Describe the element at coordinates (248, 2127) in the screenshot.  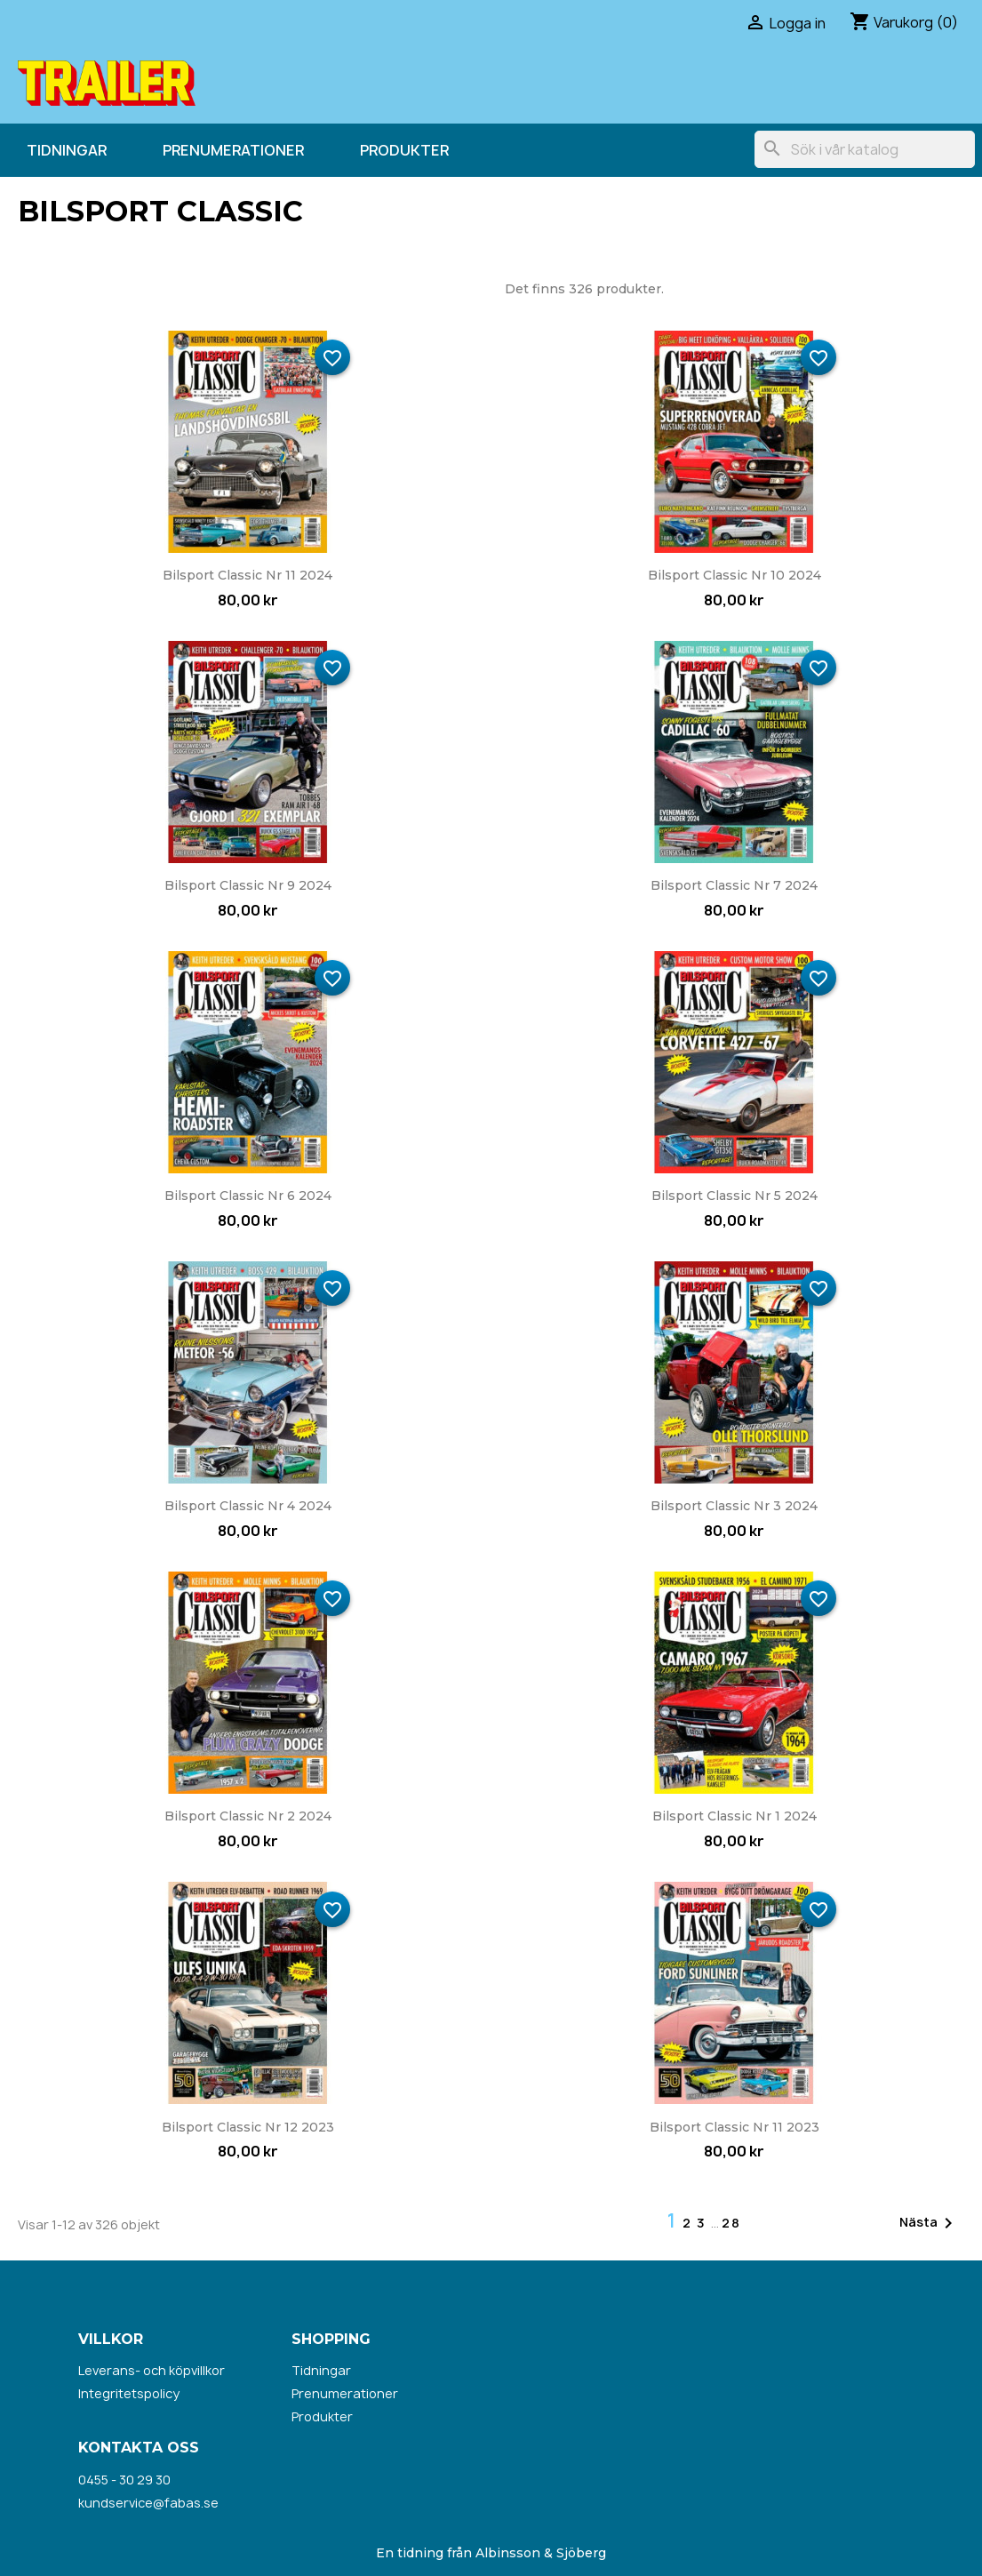
I see `Bilsport Classic nr 12 2023` at that location.